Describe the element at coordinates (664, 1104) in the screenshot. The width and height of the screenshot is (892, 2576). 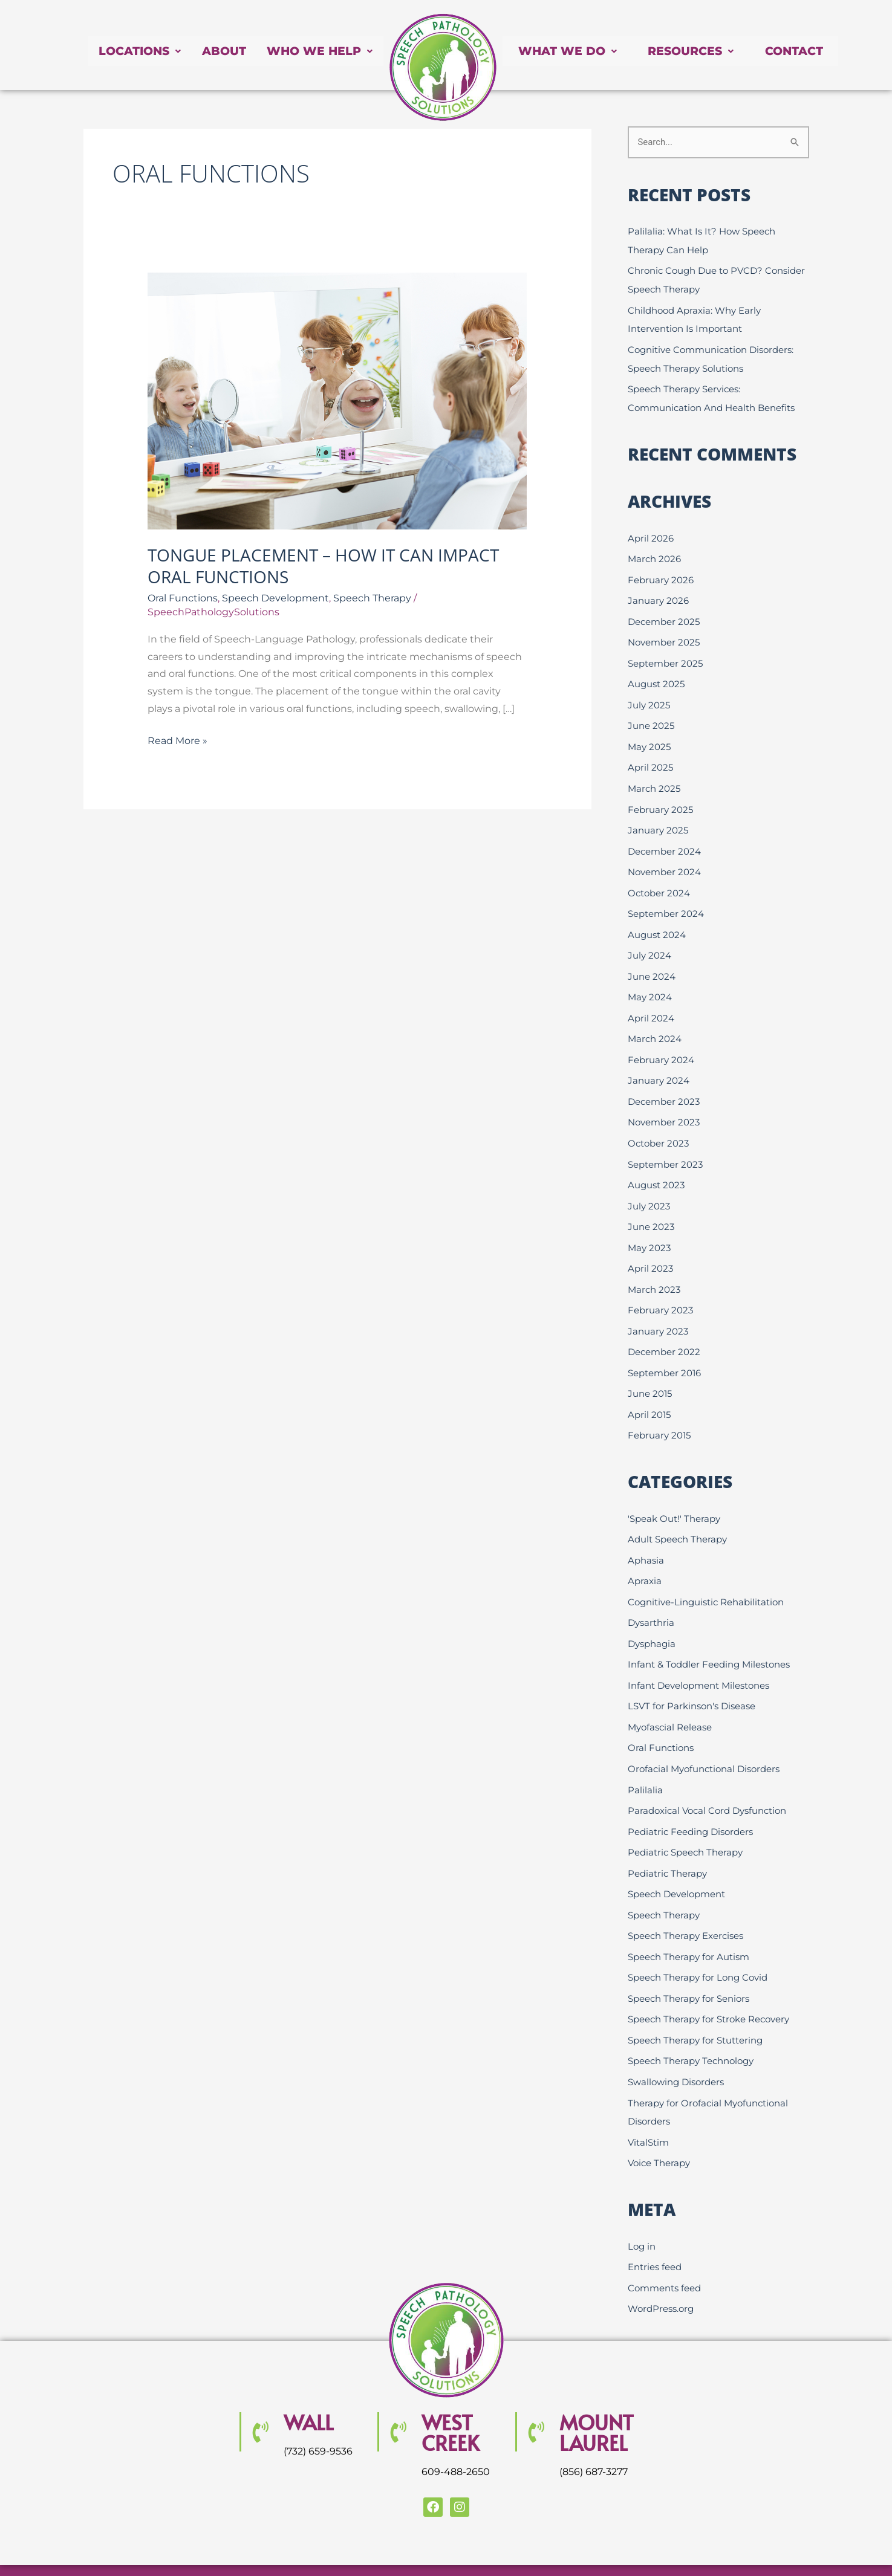
I see `November 2023` at that location.